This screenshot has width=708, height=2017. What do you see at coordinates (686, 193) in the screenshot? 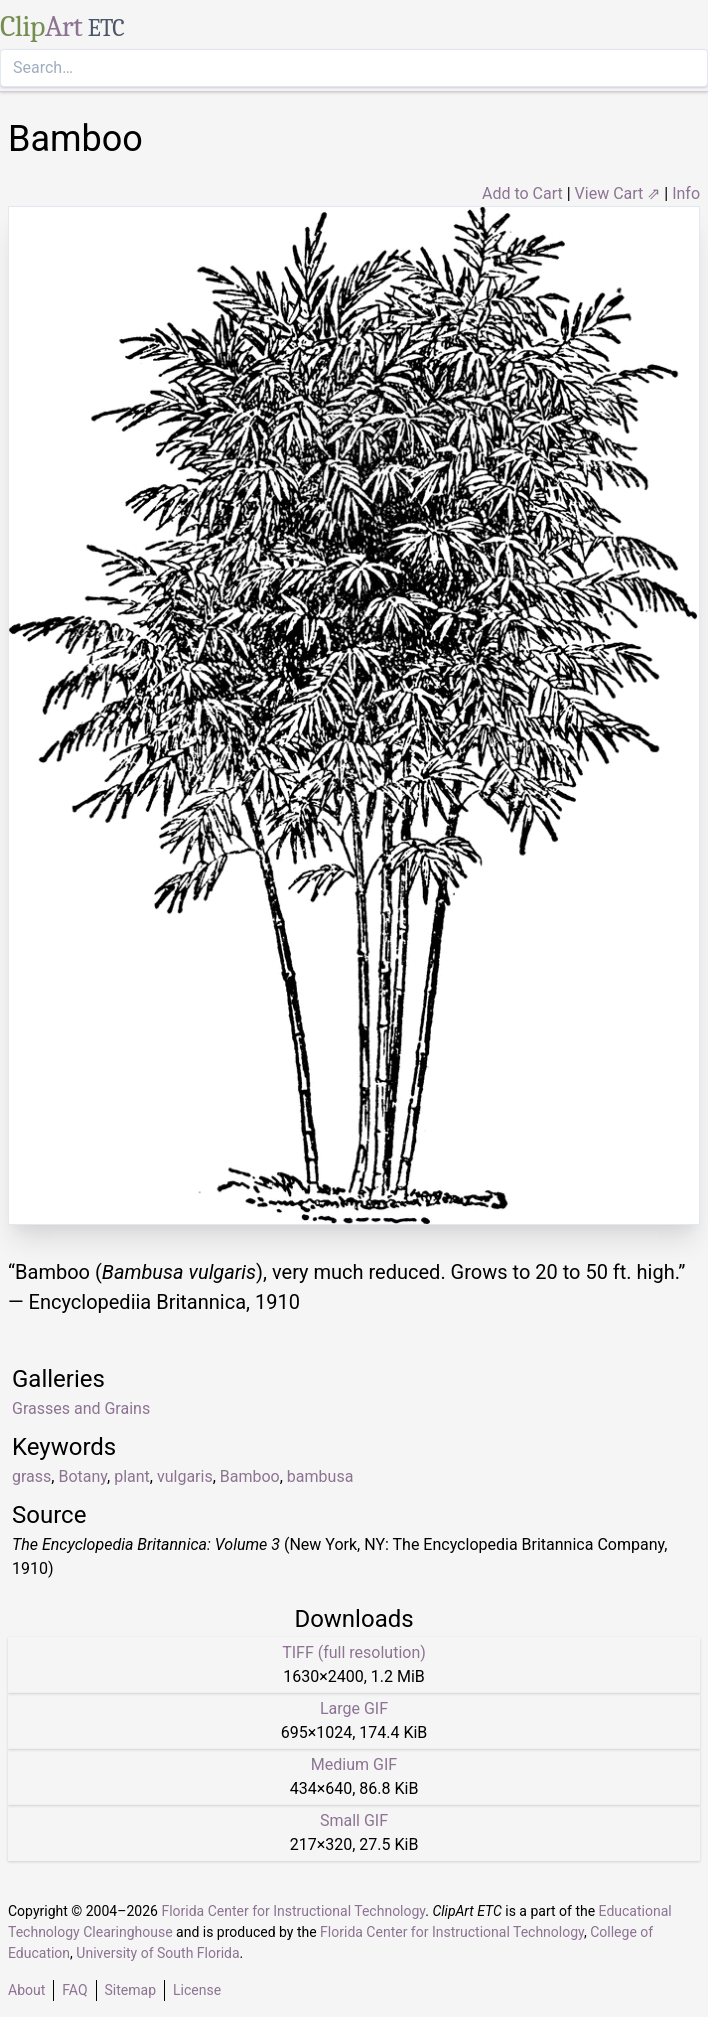
I see `Info` at bounding box center [686, 193].